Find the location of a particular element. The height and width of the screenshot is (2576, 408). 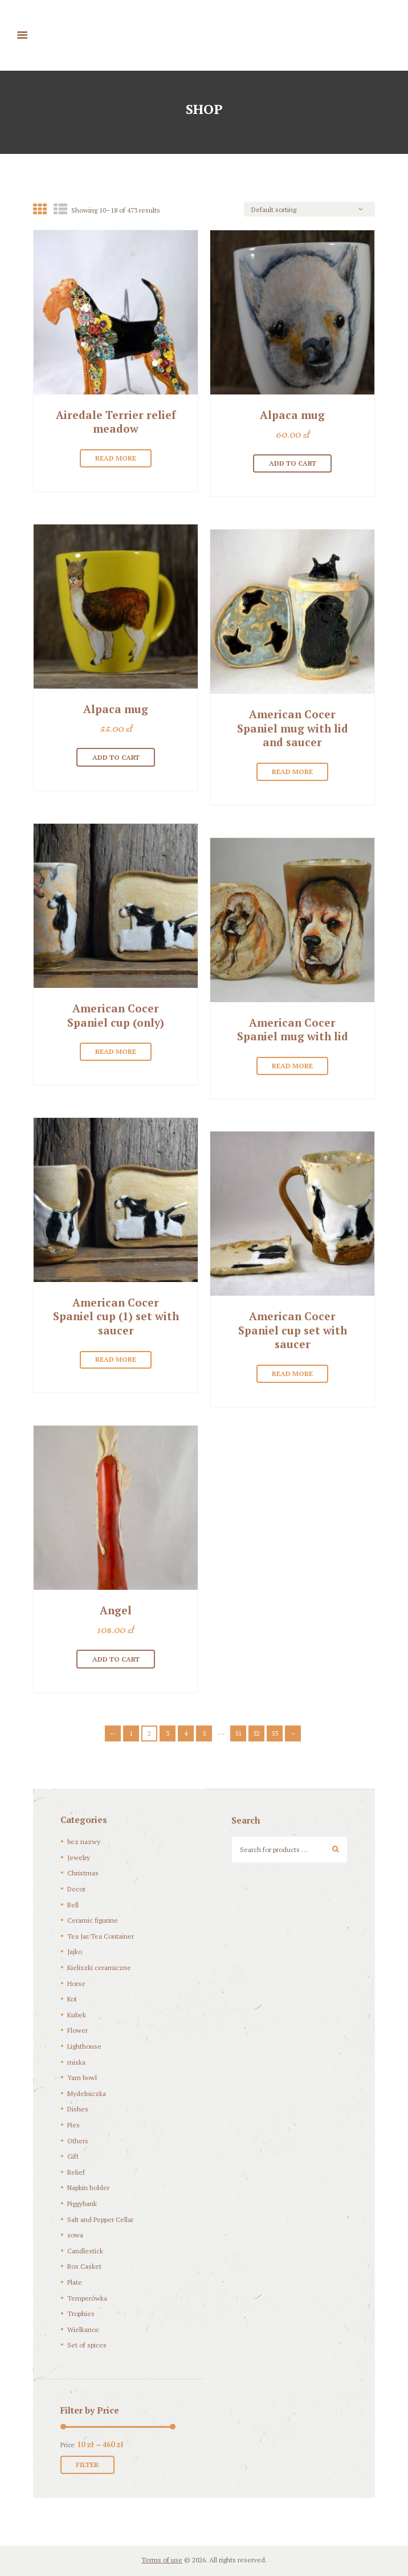

Decor is located at coordinates (76, 1889).